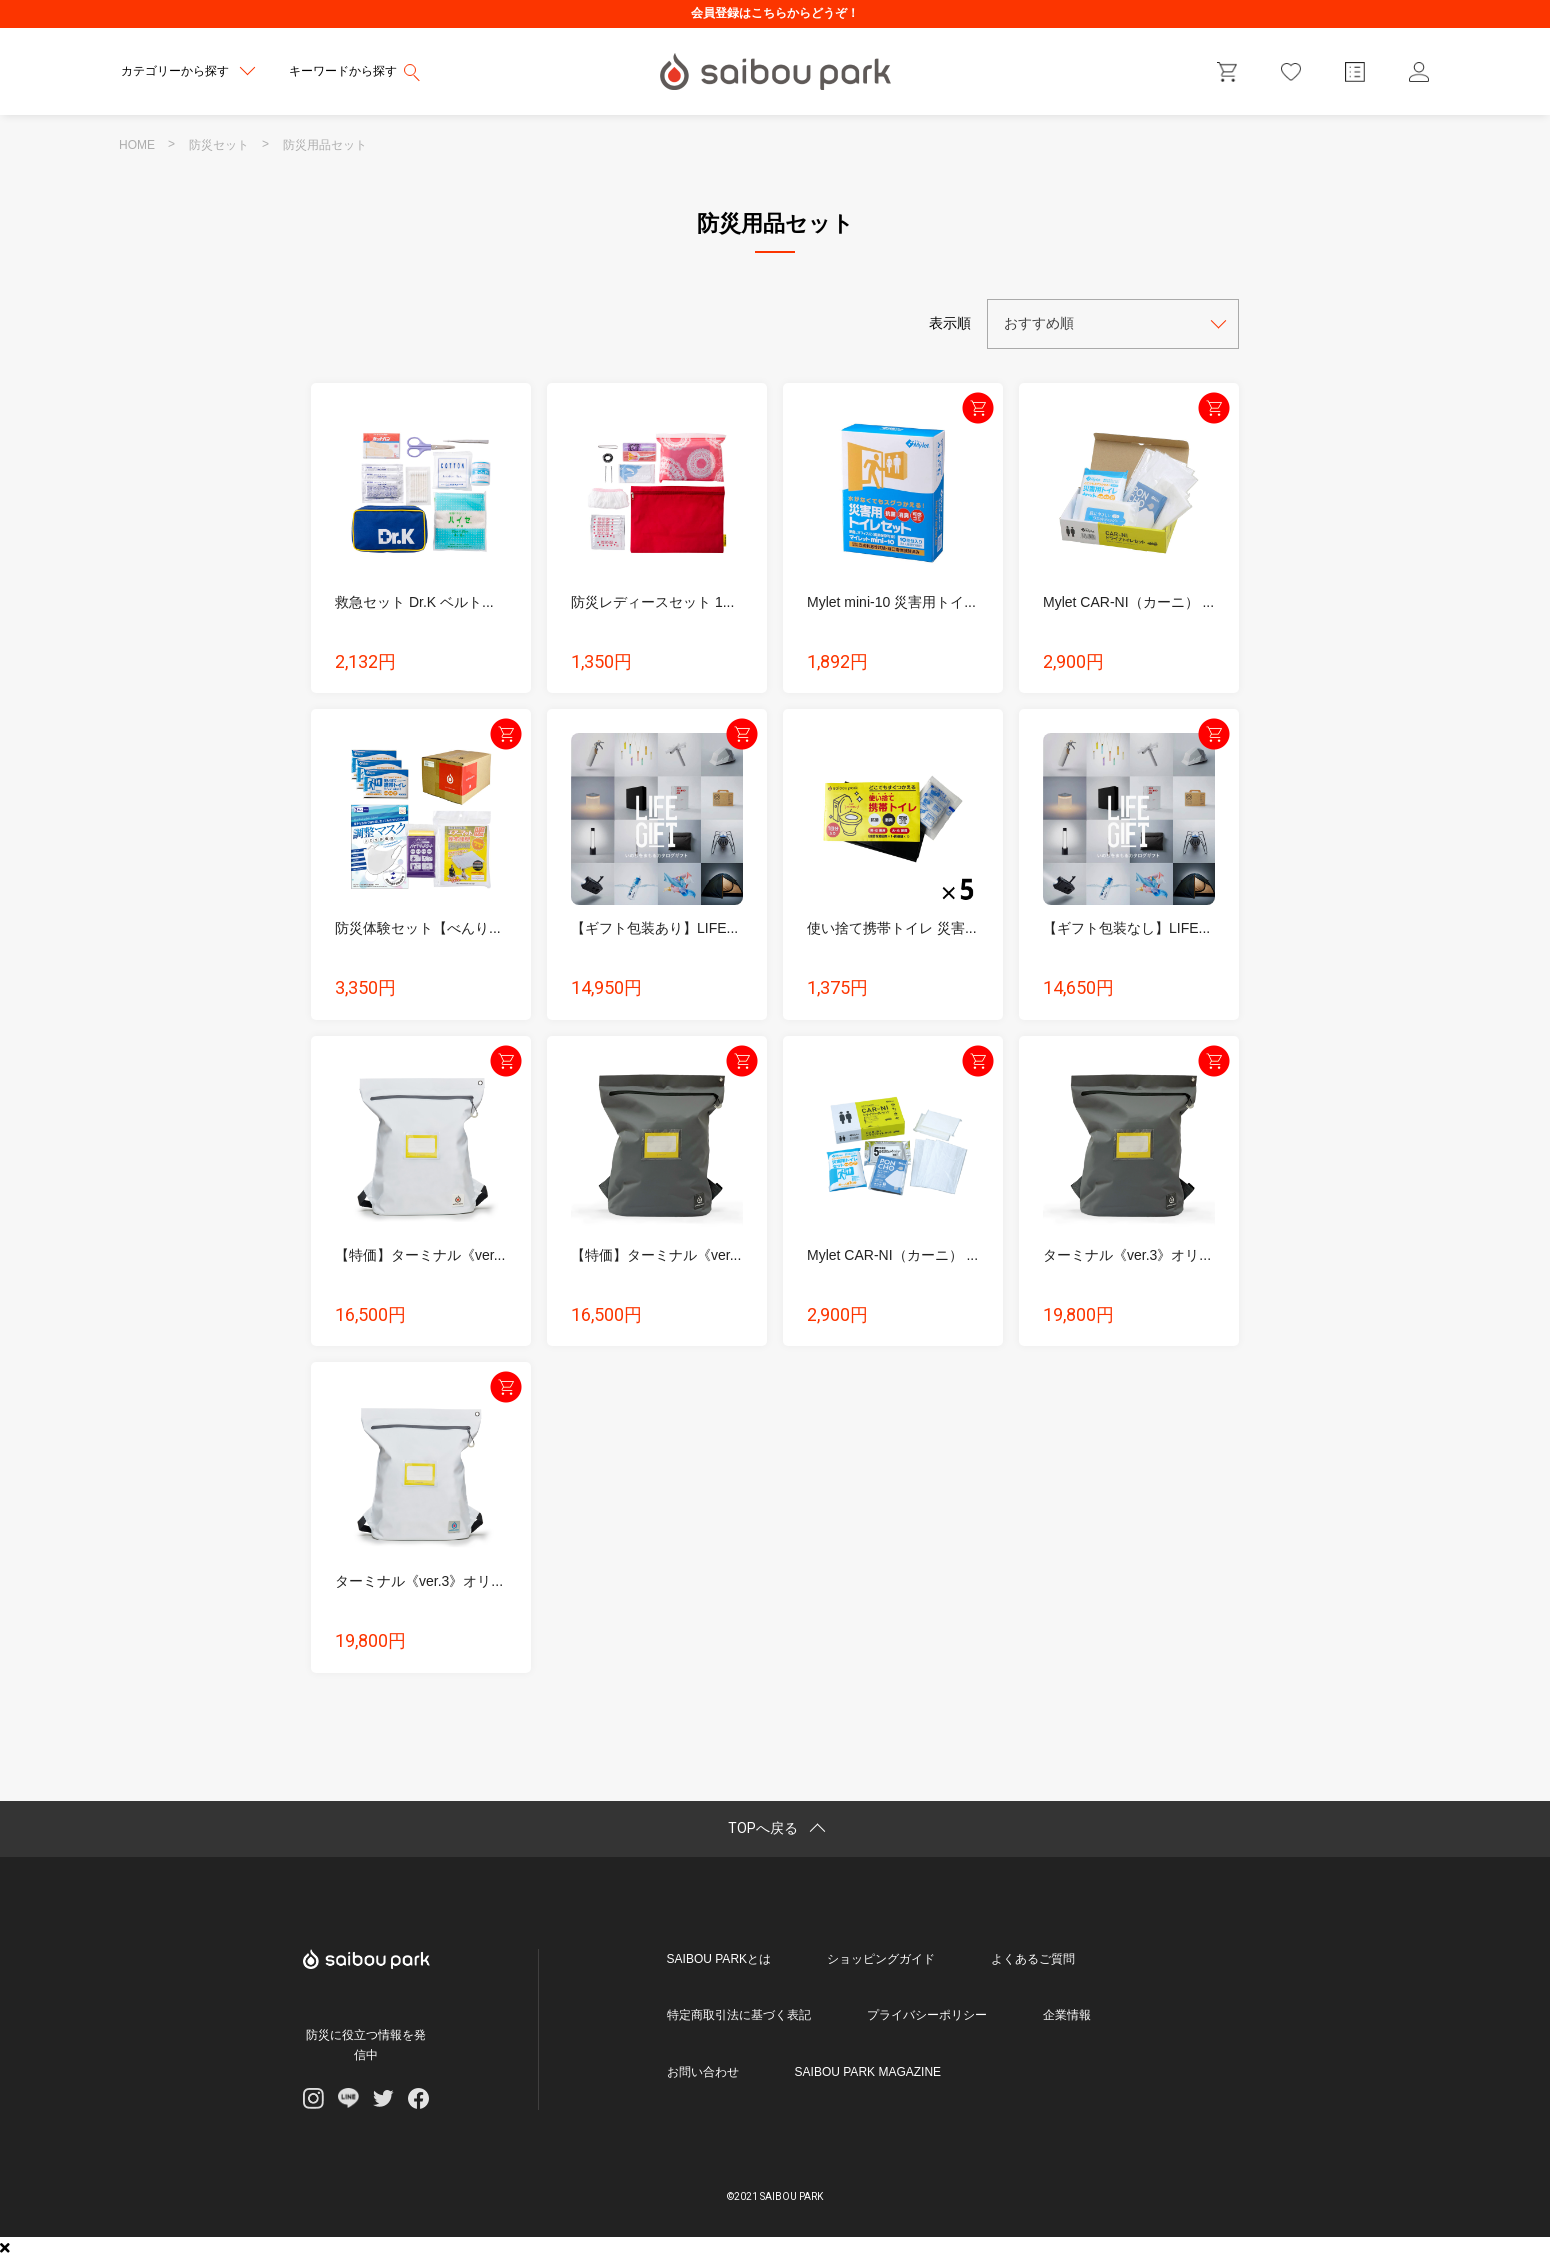 The width and height of the screenshot is (1550, 2261). Describe the element at coordinates (950, 323) in the screenshot. I see `表示順` at that location.